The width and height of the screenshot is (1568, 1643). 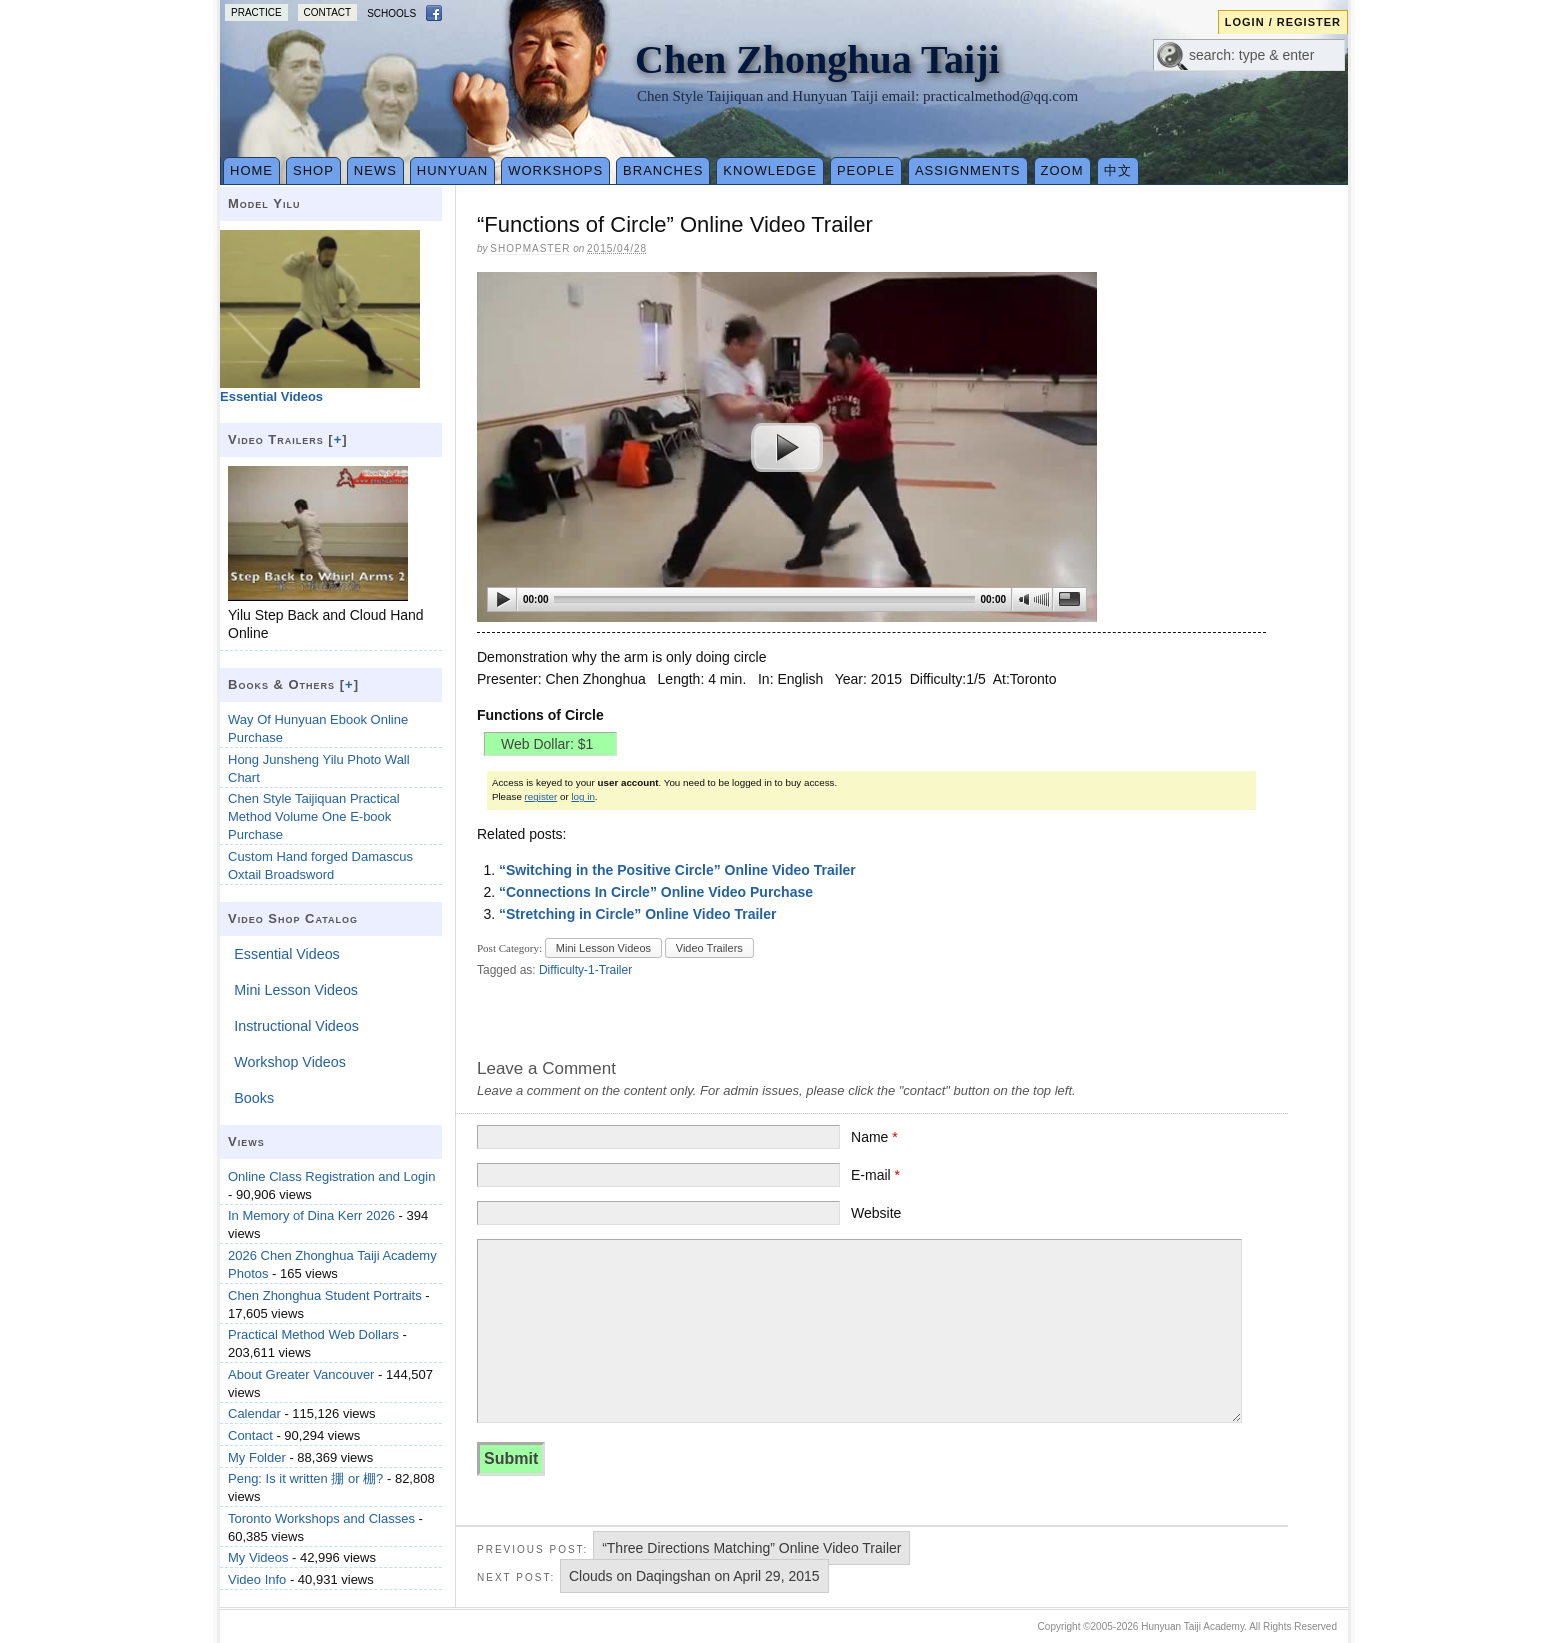 I want to click on Video Trailers, so click(x=709, y=948).